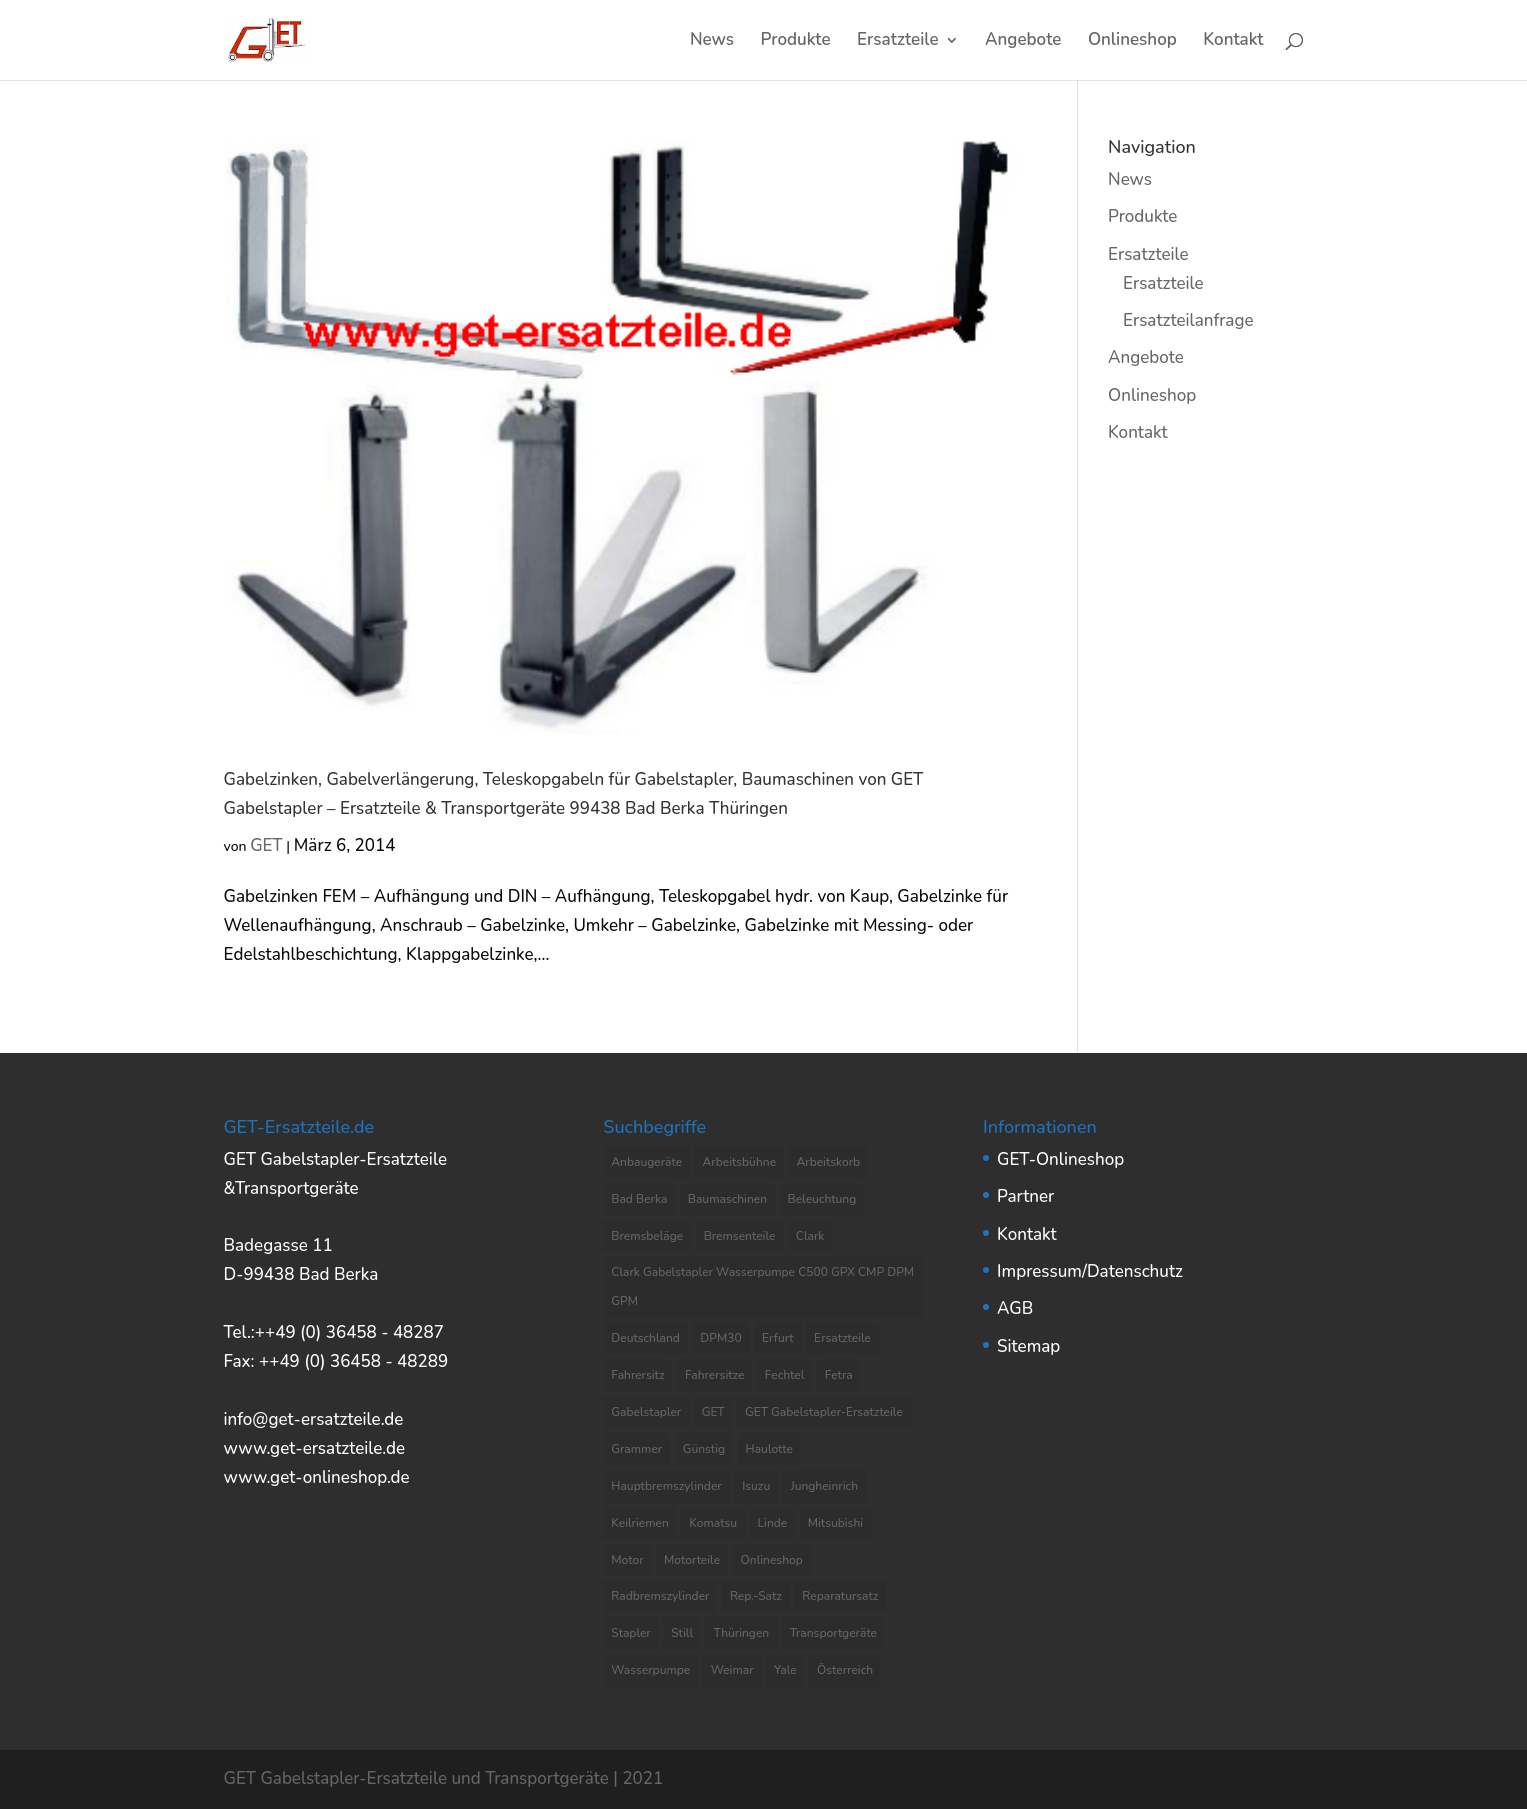 This screenshot has width=1527, height=1809. What do you see at coordinates (785, 1670) in the screenshot?
I see `Yale [Yale (3 Einträge)]` at bounding box center [785, 1670].